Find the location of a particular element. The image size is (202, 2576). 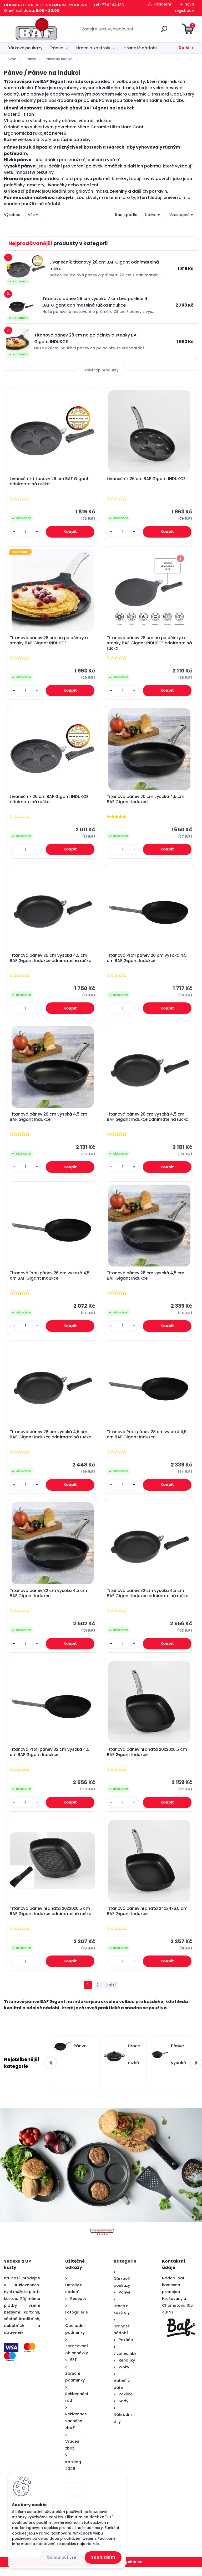

Titanová pánev 28 cm vysoká 4,5 cm BAF Gigant Indukce odnímatelná ručka is located at coordinates (51, 1440).